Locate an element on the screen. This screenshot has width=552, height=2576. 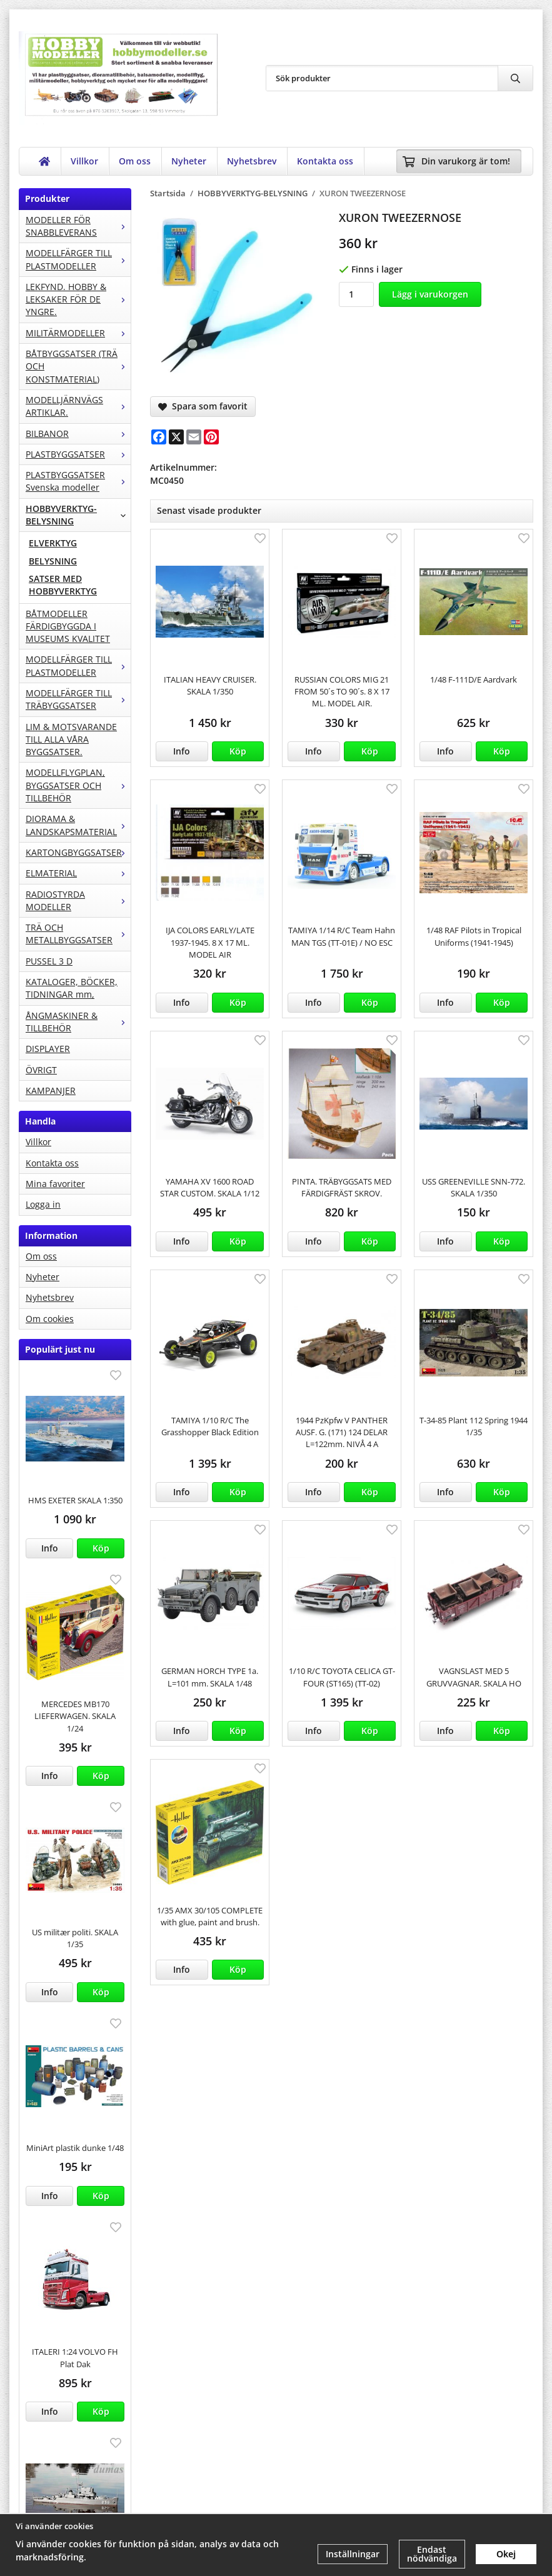
SATSER MED HOBBYVERKTYG is located at coordinates (63, 585).